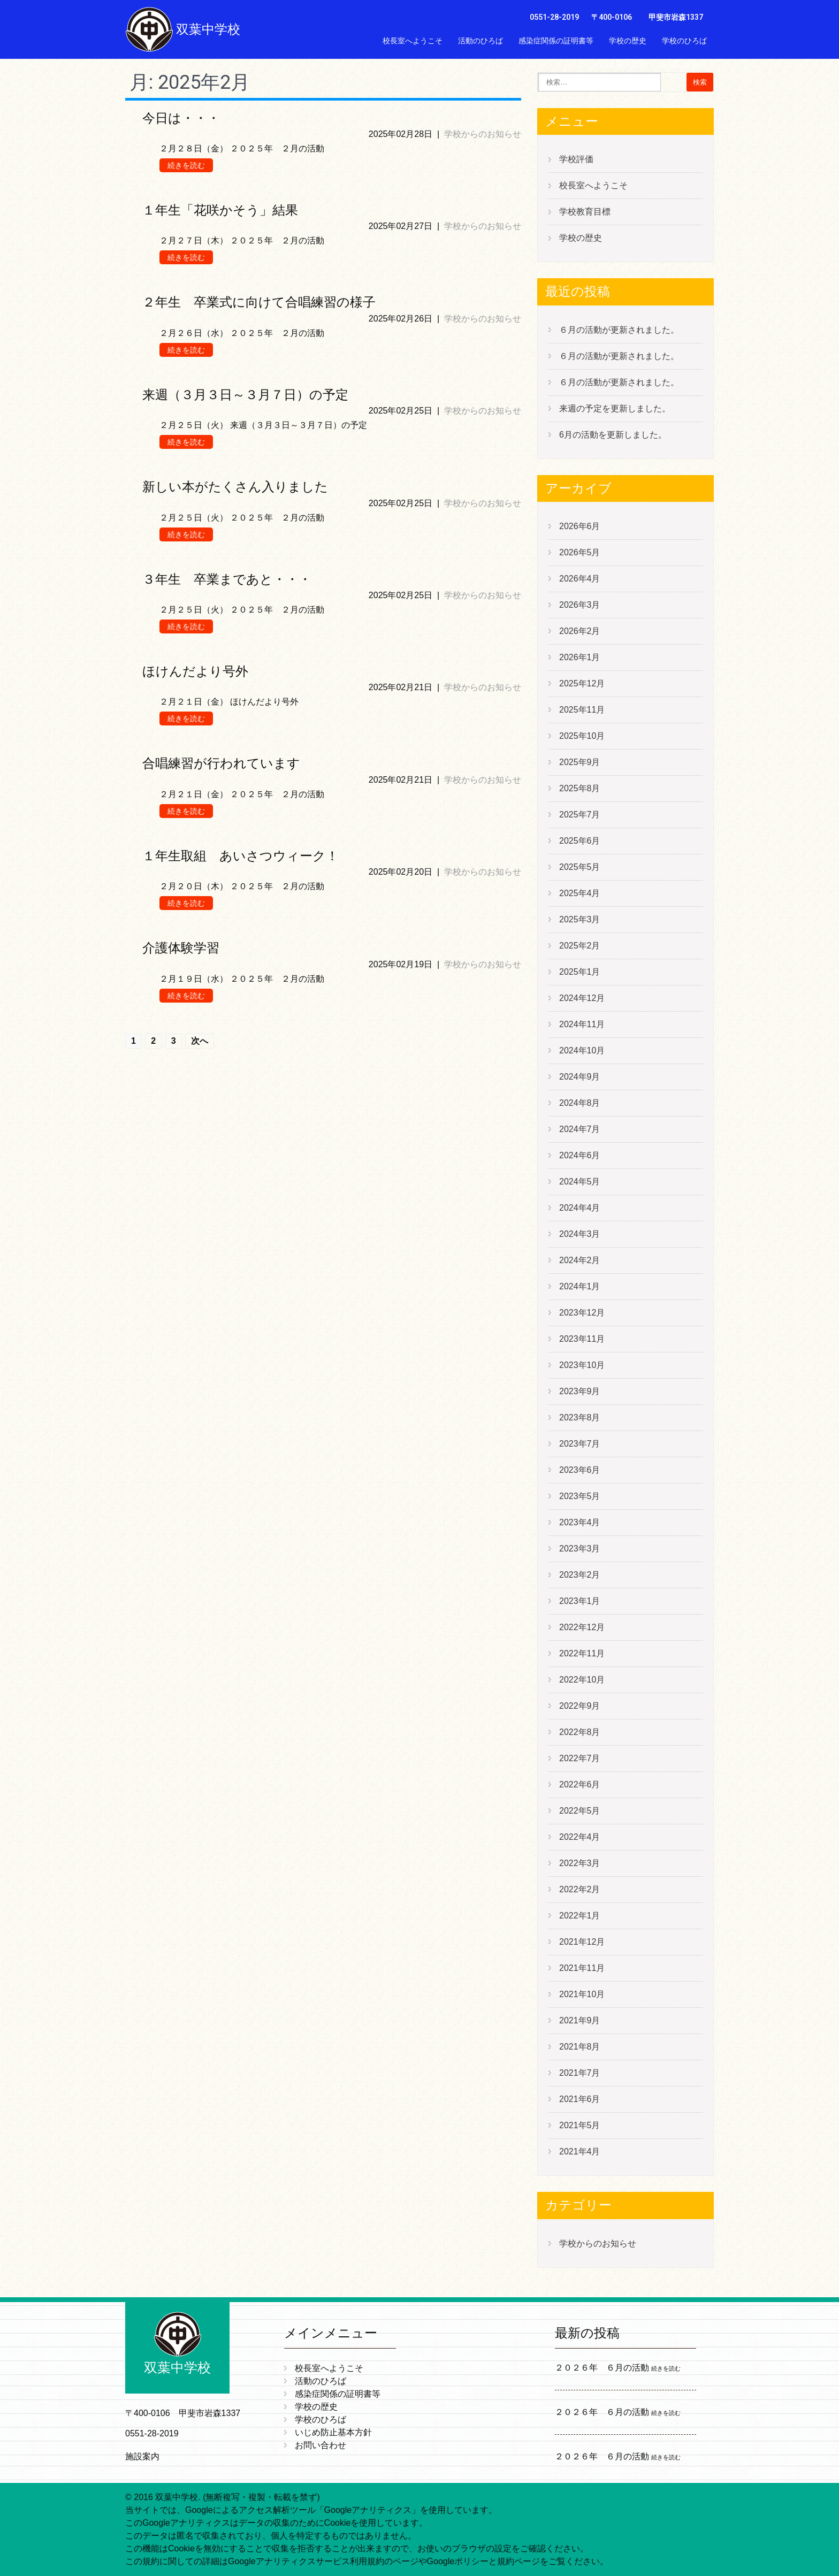 The image size is (839, 2576). I want to click on 2024年3月, so click(579, 1234).